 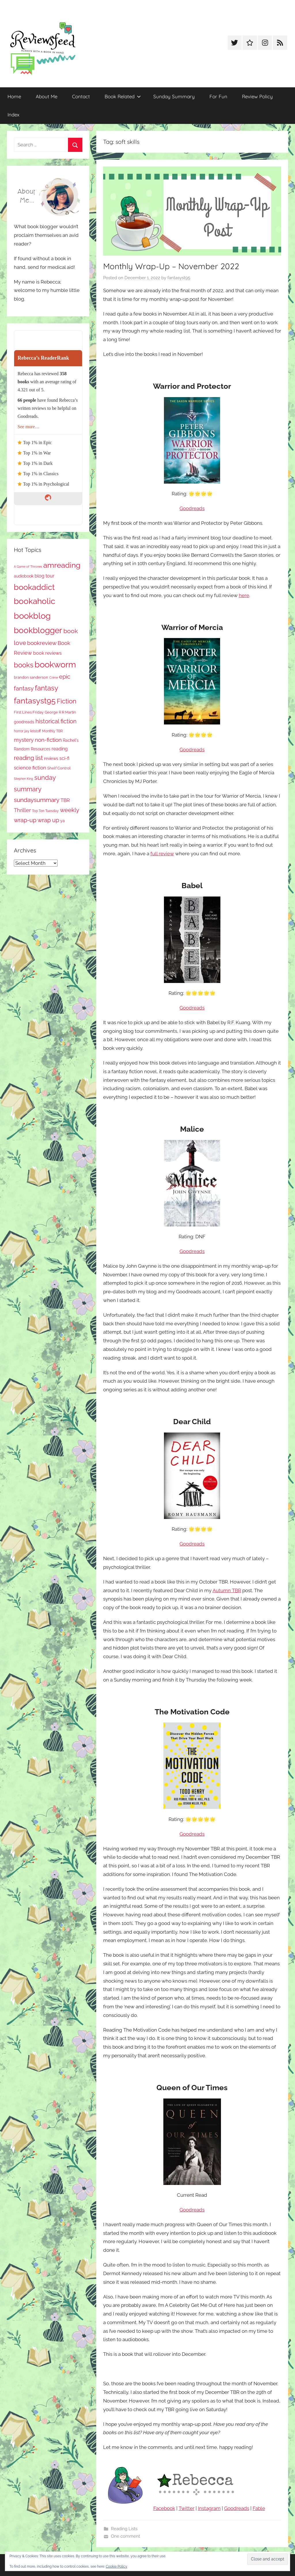 I want to click on Contact, so click(x=81, y=96).